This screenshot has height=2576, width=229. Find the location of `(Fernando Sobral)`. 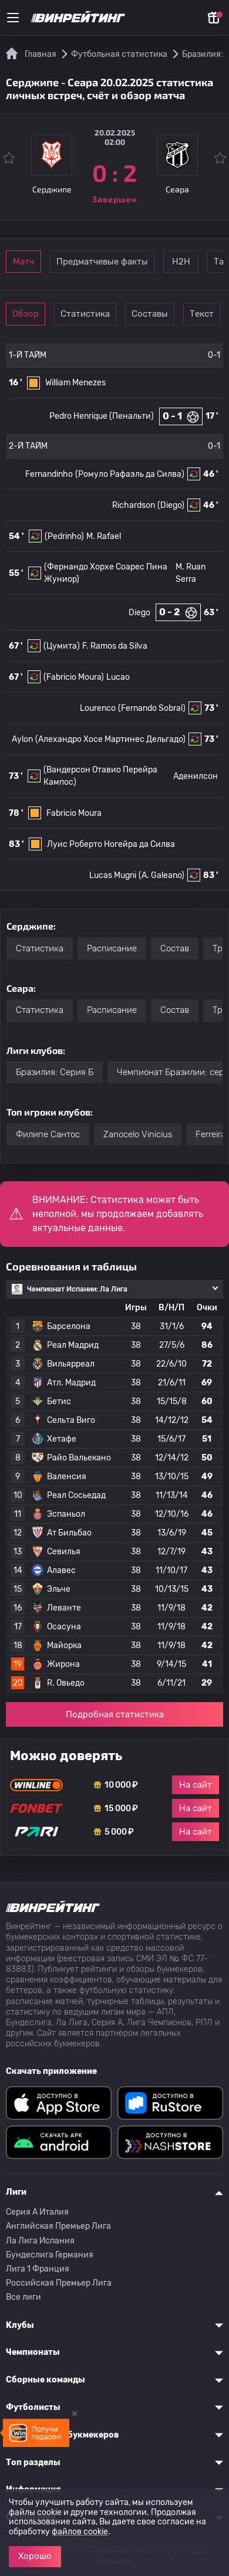

(Fernando Sobral) is located at coordinates (152, 708).